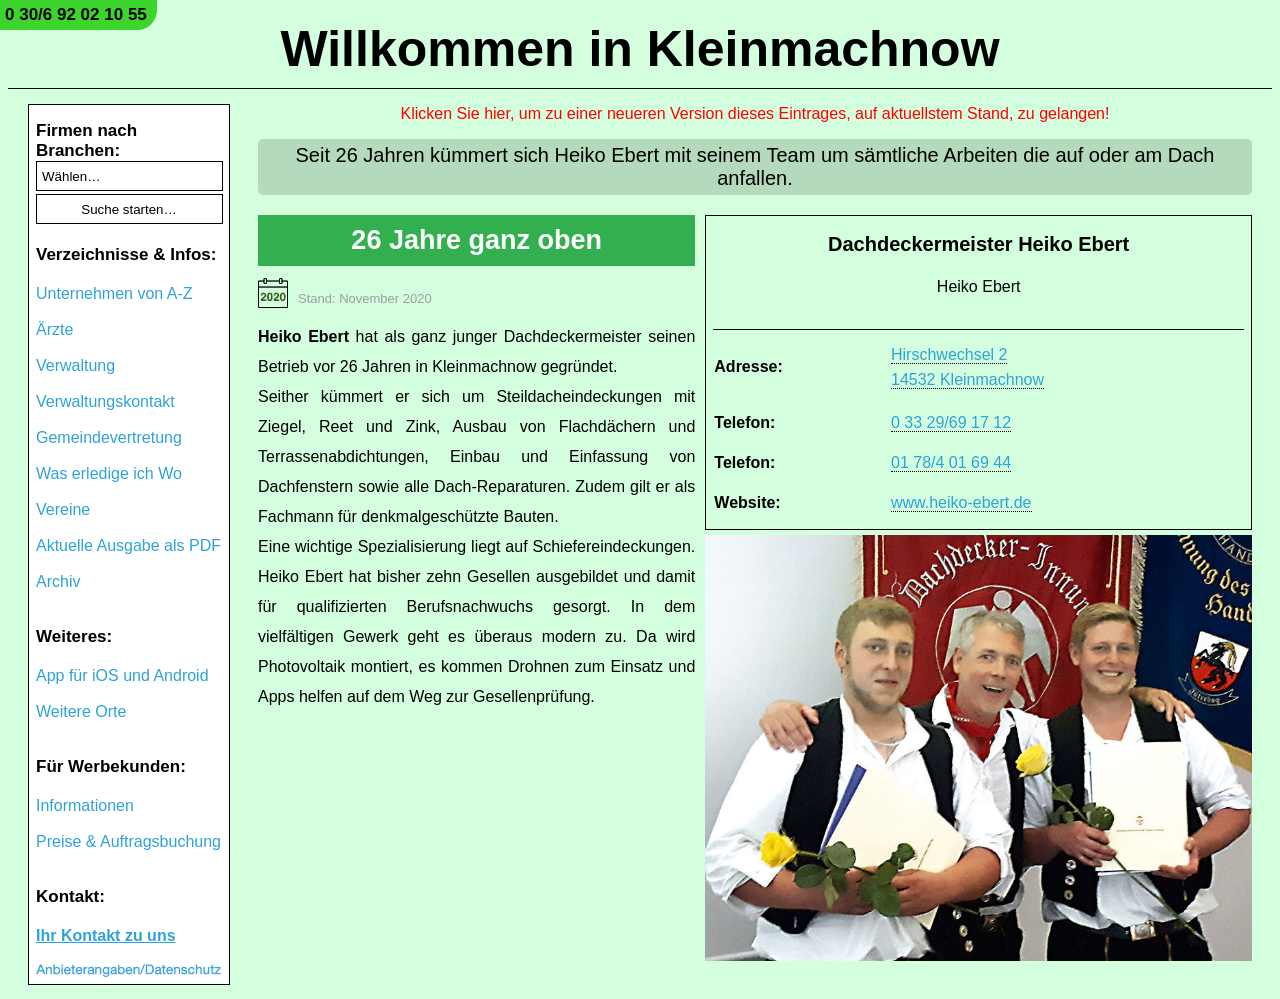  I want to click on Verwaltungskontakt, so click(105, 401).